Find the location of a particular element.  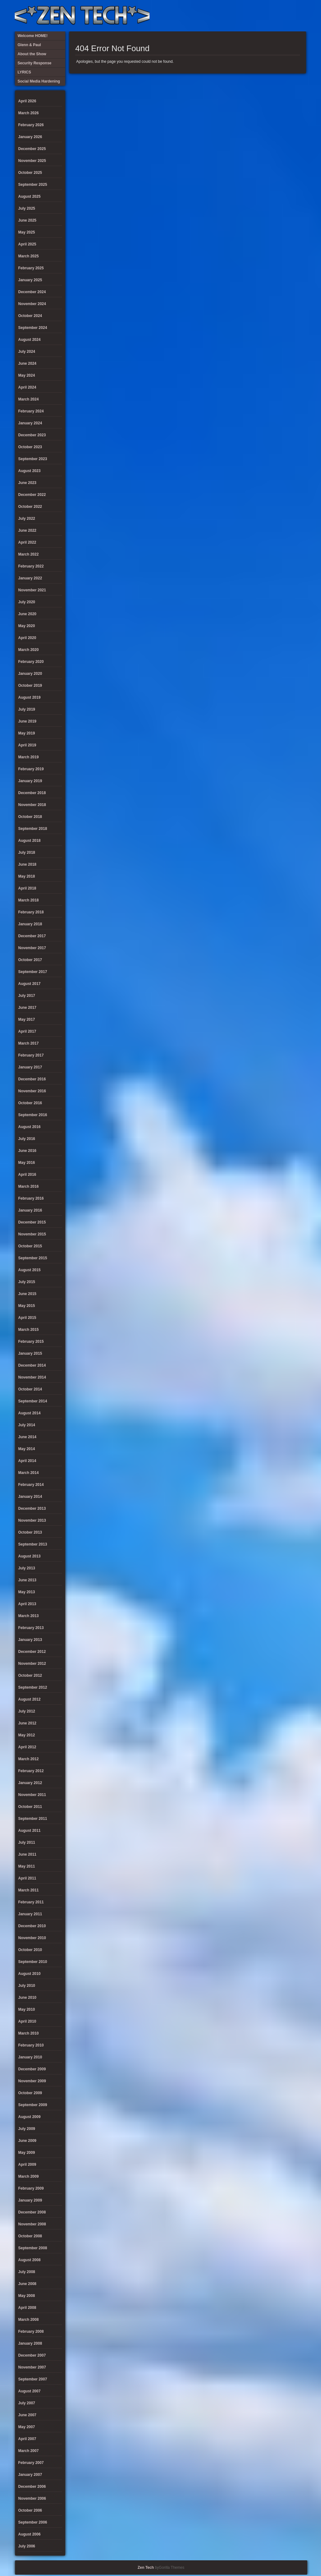

October 2022 is located at coordinates (30, 506).